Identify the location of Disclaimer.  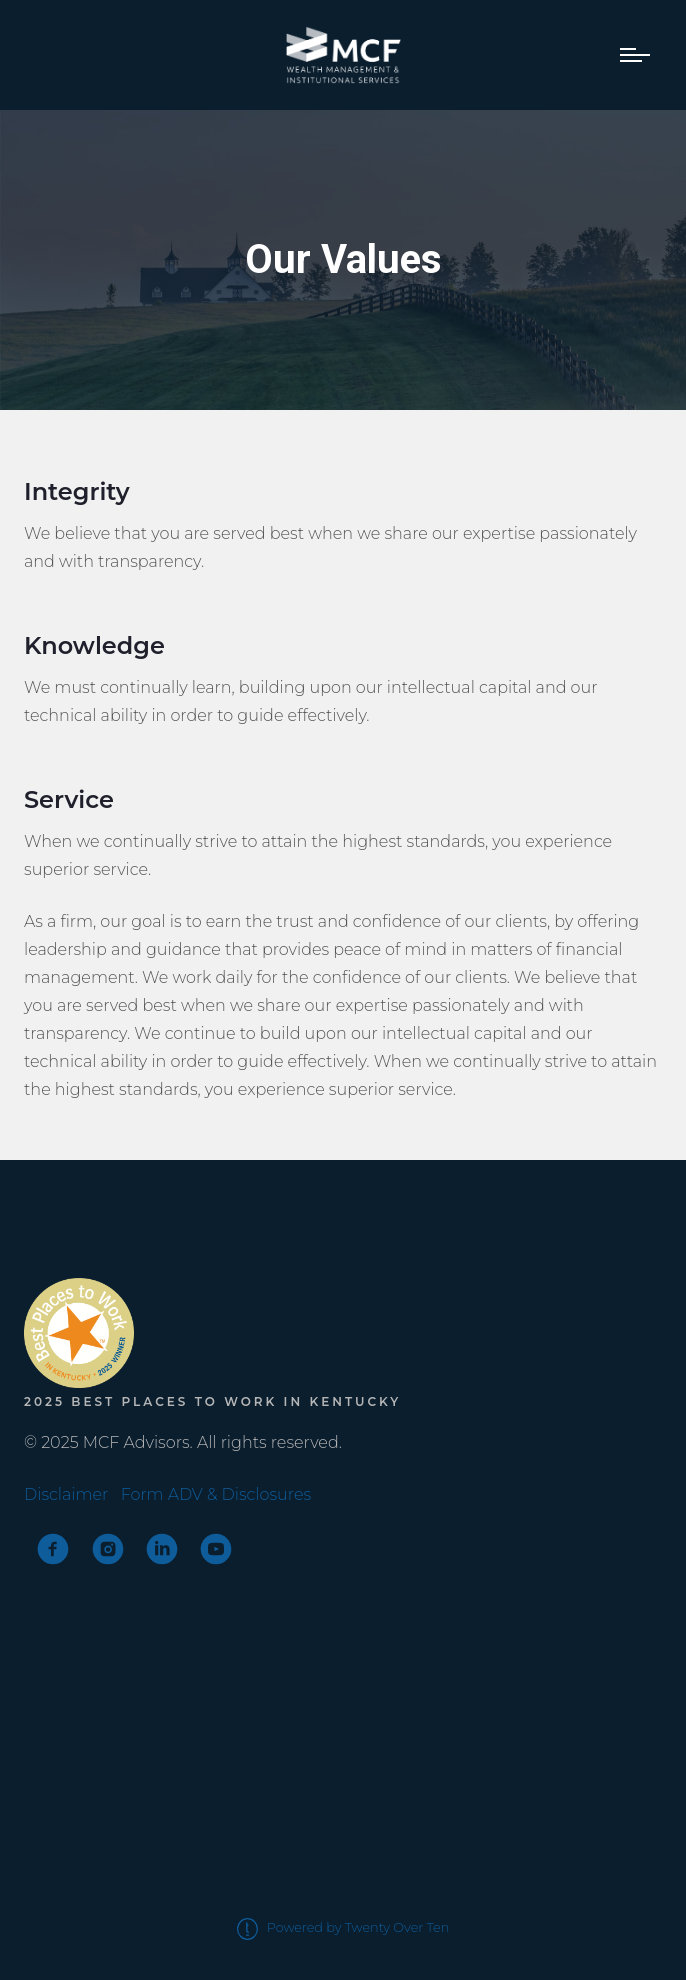
(66, 1494).